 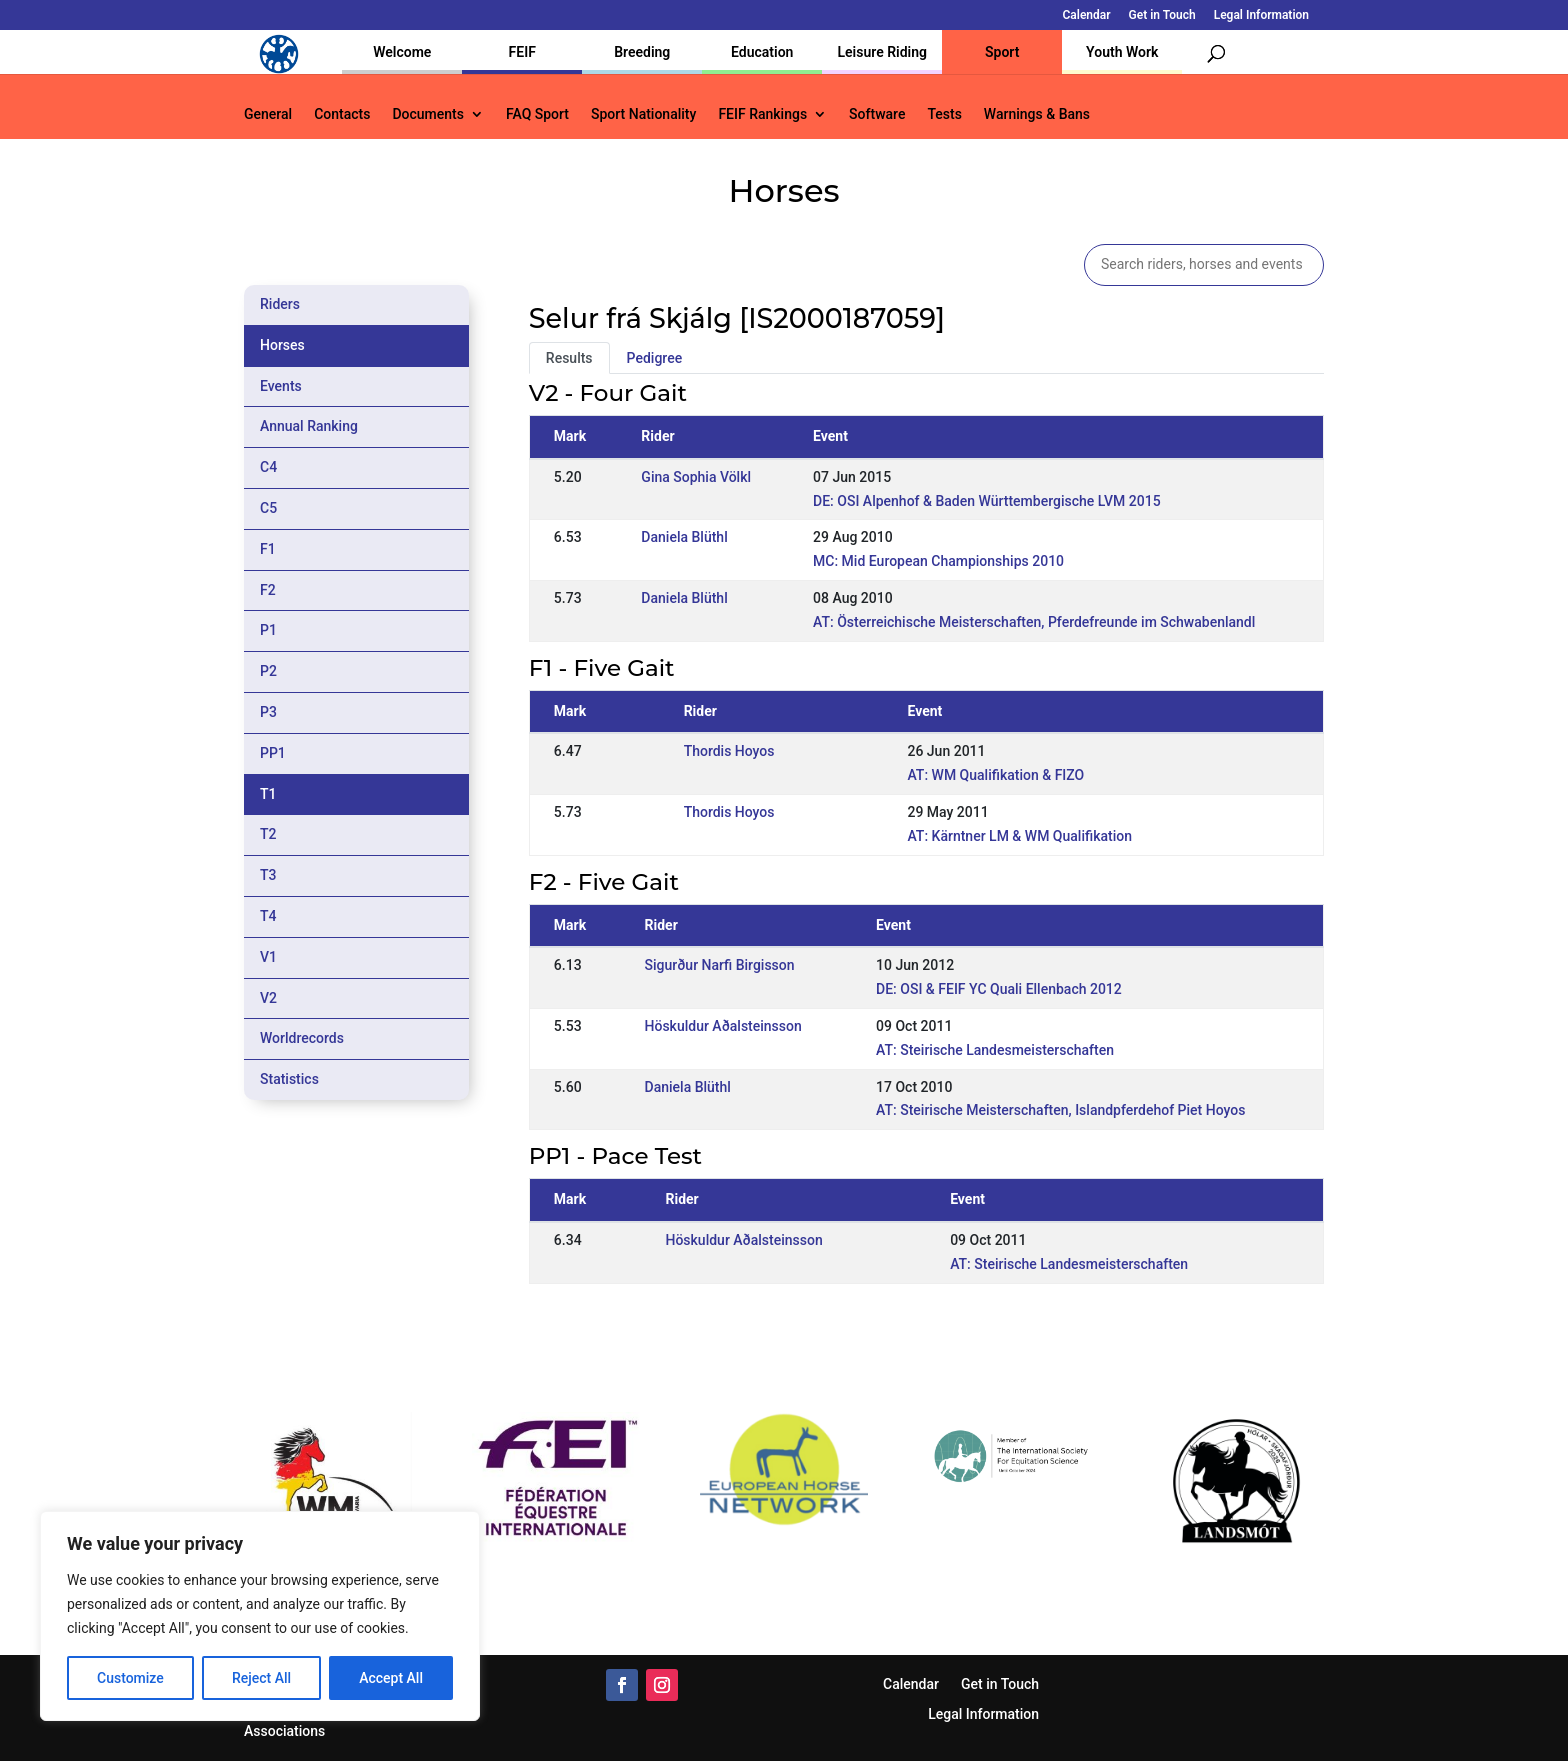 What do you see at coordinates (1060, 1110) in the screenshot?
I see `AT: Steirische Meisterschaften, Islandpferdehof Piet Hoyos` at bounding box center [1060, 1110].